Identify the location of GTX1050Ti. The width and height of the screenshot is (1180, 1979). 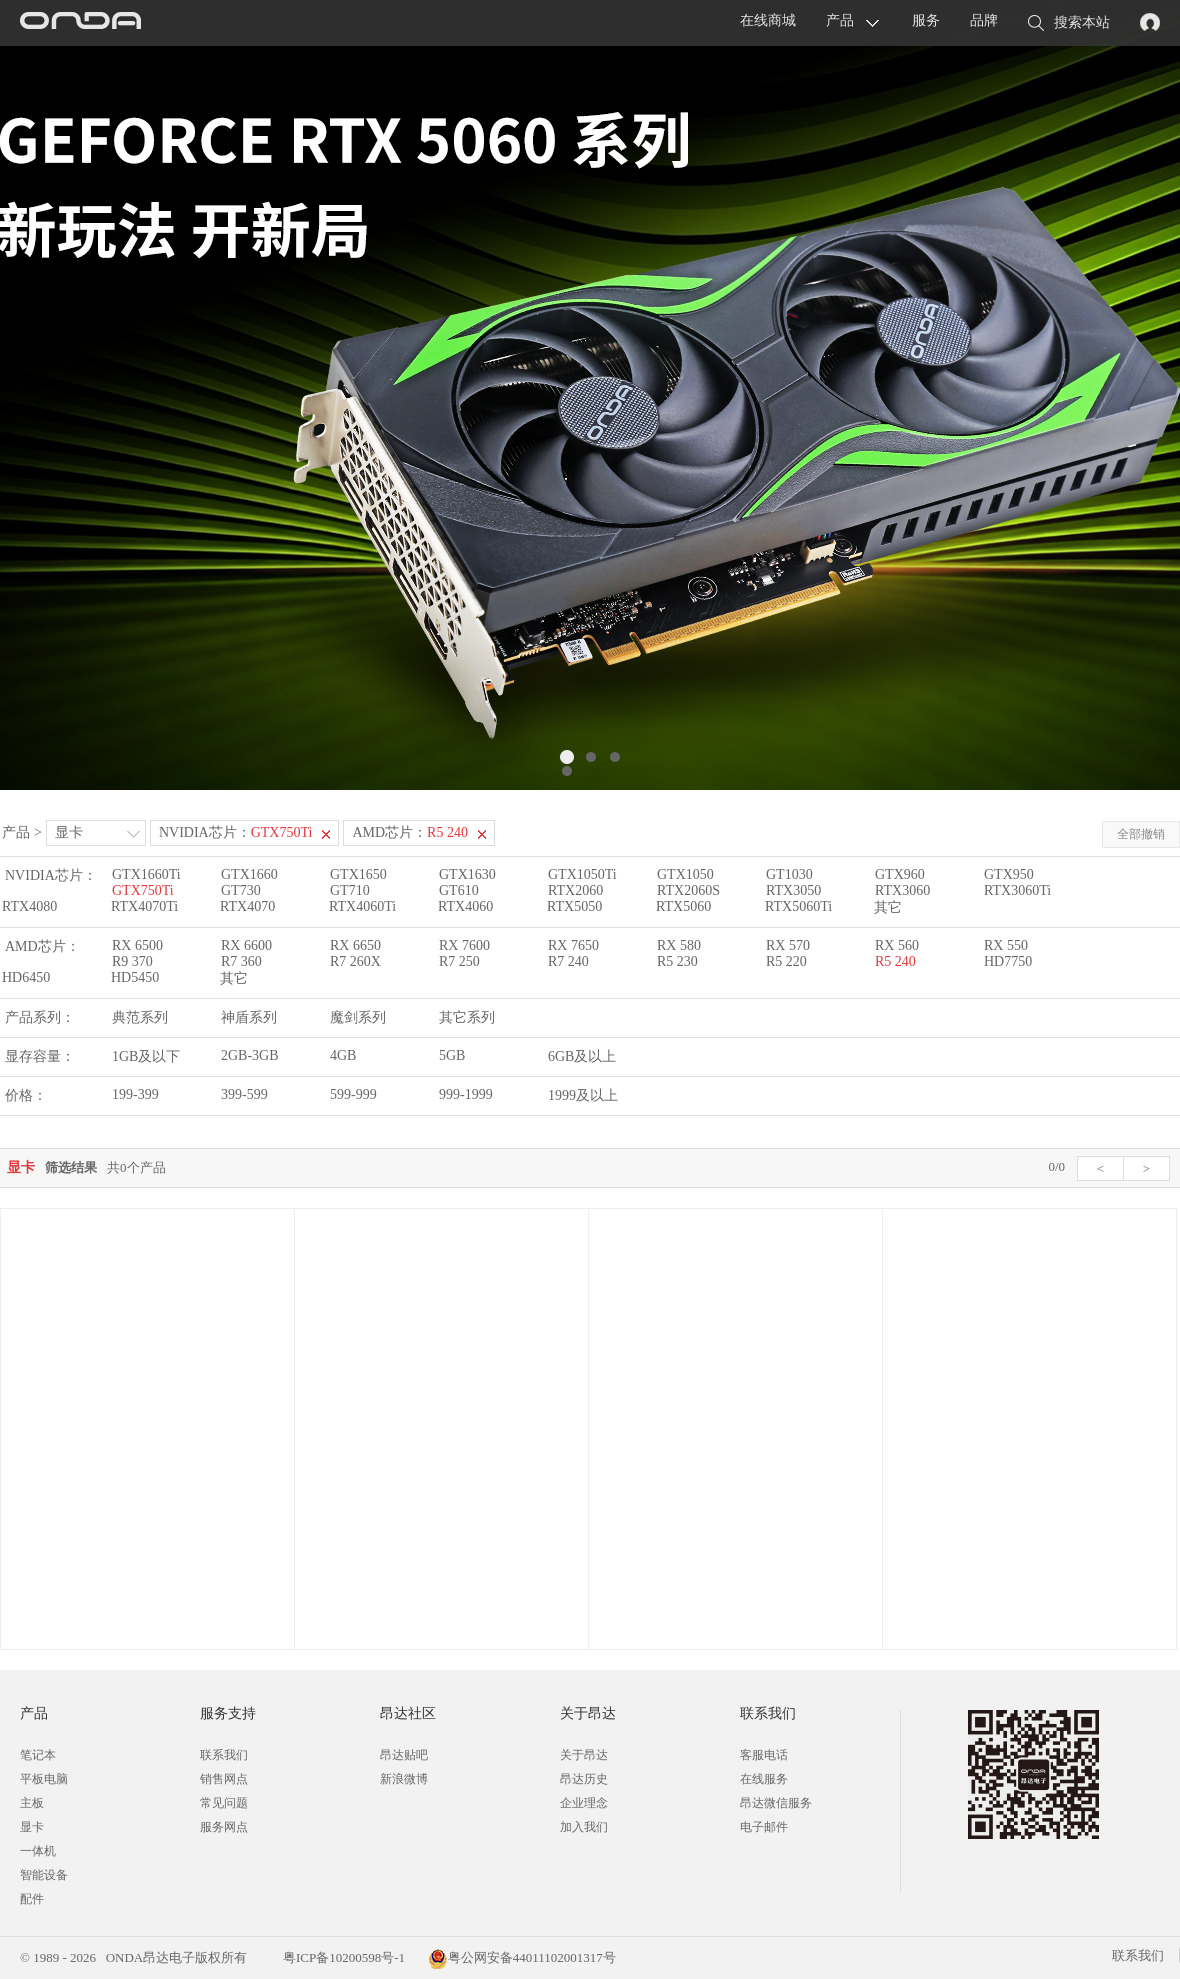
(582, 874).